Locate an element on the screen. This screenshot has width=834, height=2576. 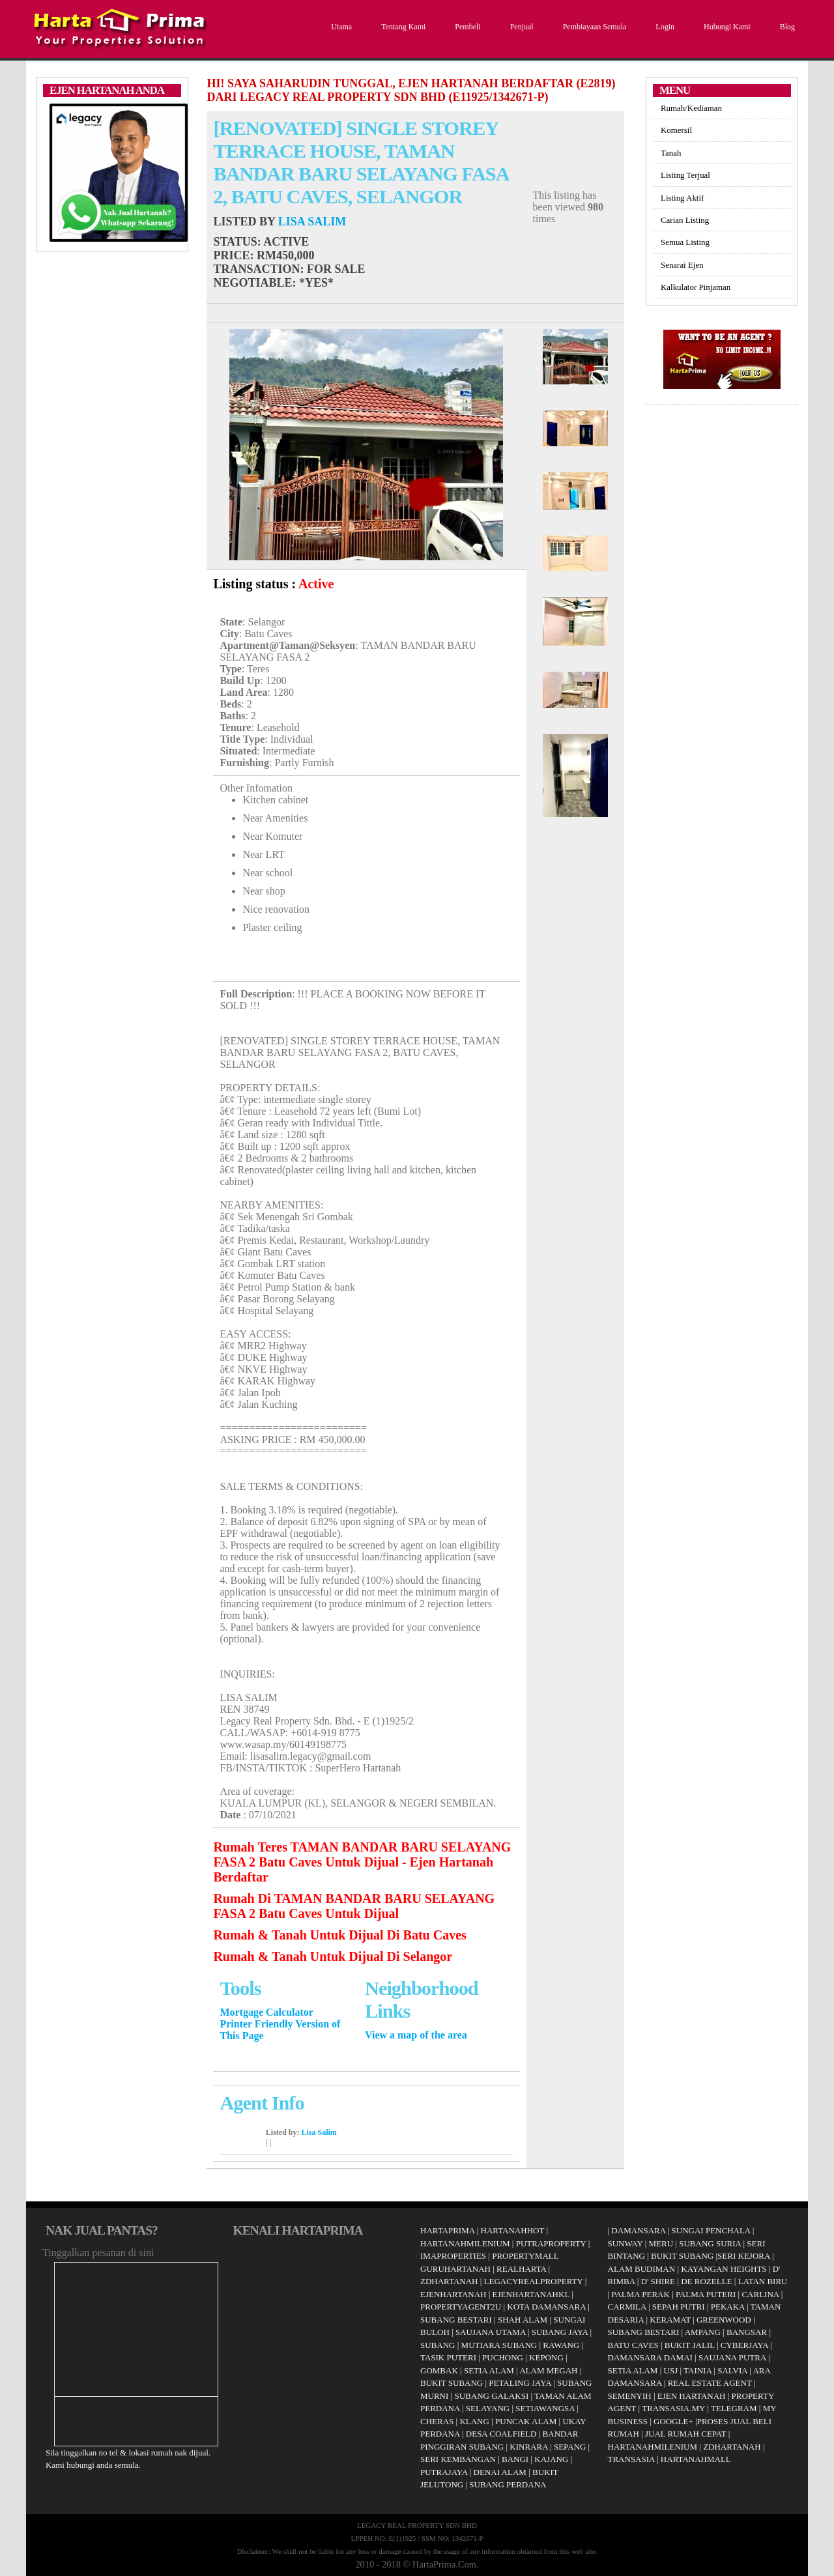
Penjual is located at coordinates (520, 26).